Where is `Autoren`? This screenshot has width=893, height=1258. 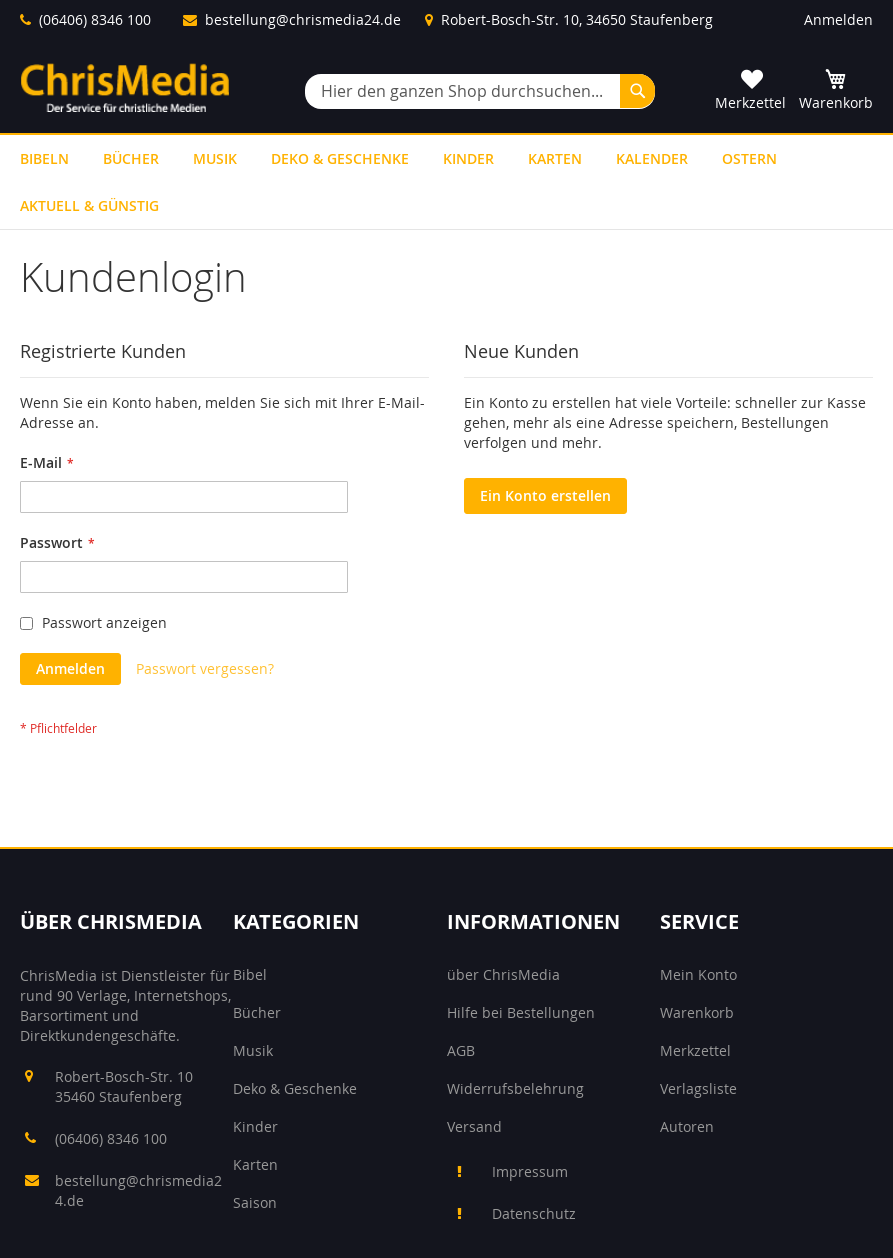
Autoren is located at coordinates (687, 1126).